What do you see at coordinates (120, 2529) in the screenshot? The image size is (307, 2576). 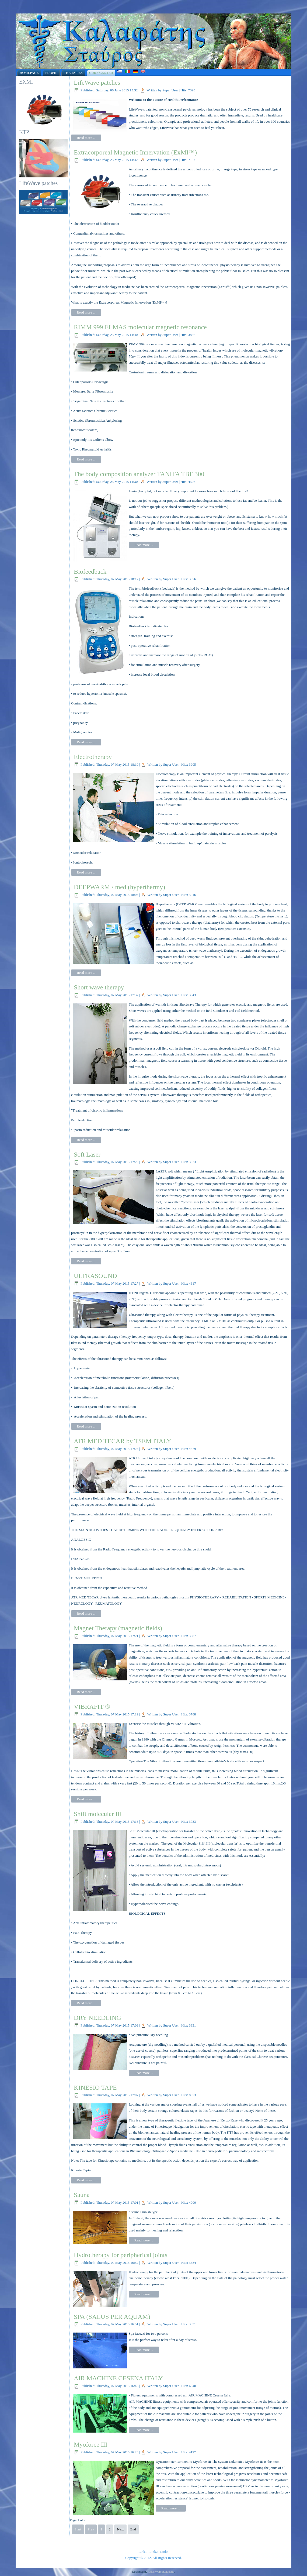 I see `Next` at bounding box center [120, 2529].